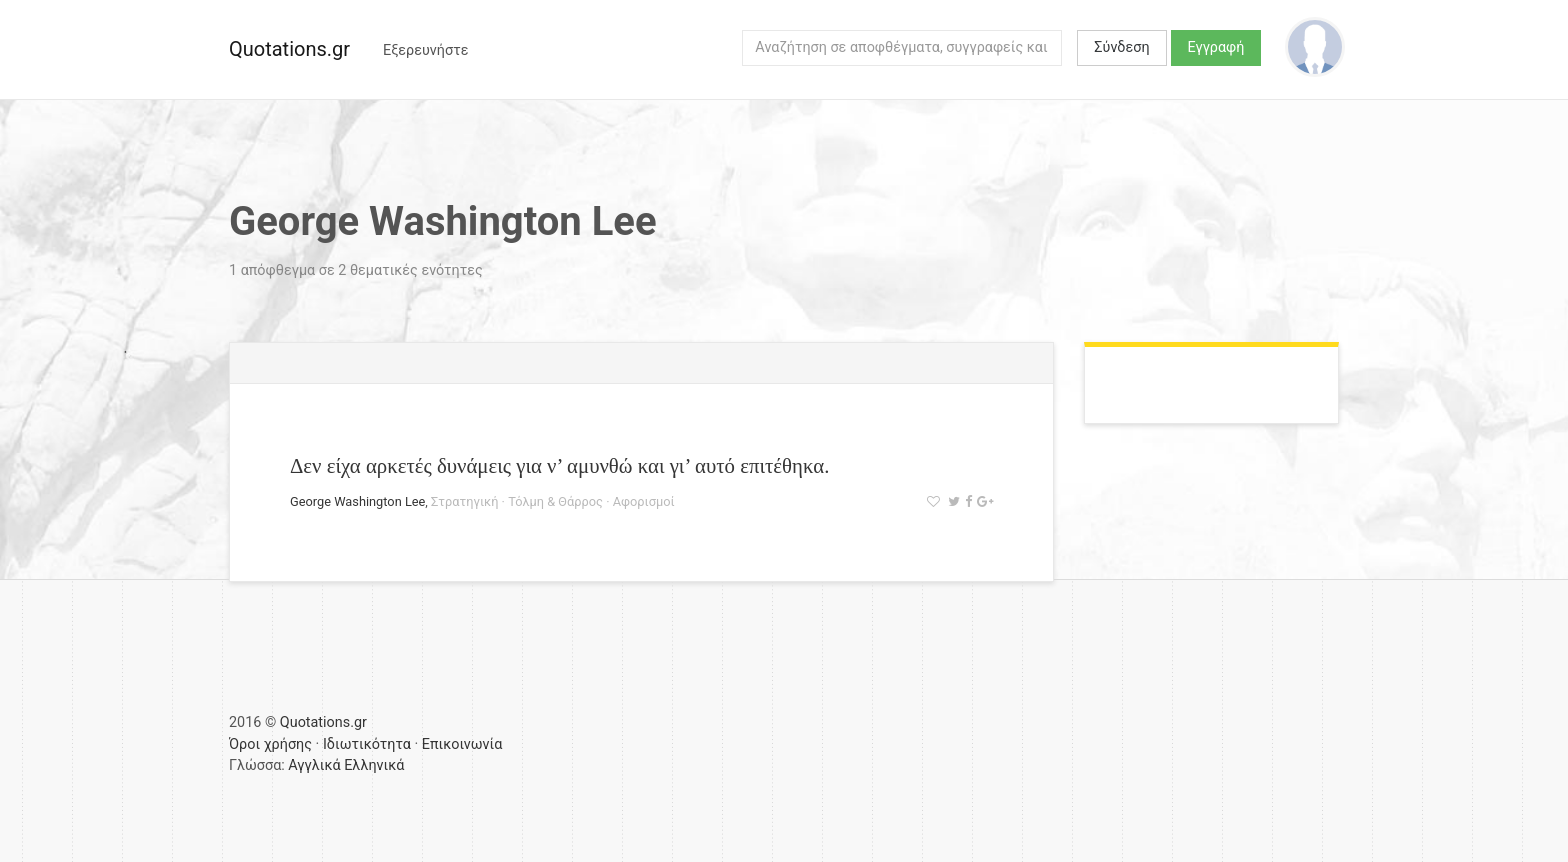 The width and height of the screenshot is (1568, 862). I want to click on Τόλμη & Θάρρος, so click(555, 501).